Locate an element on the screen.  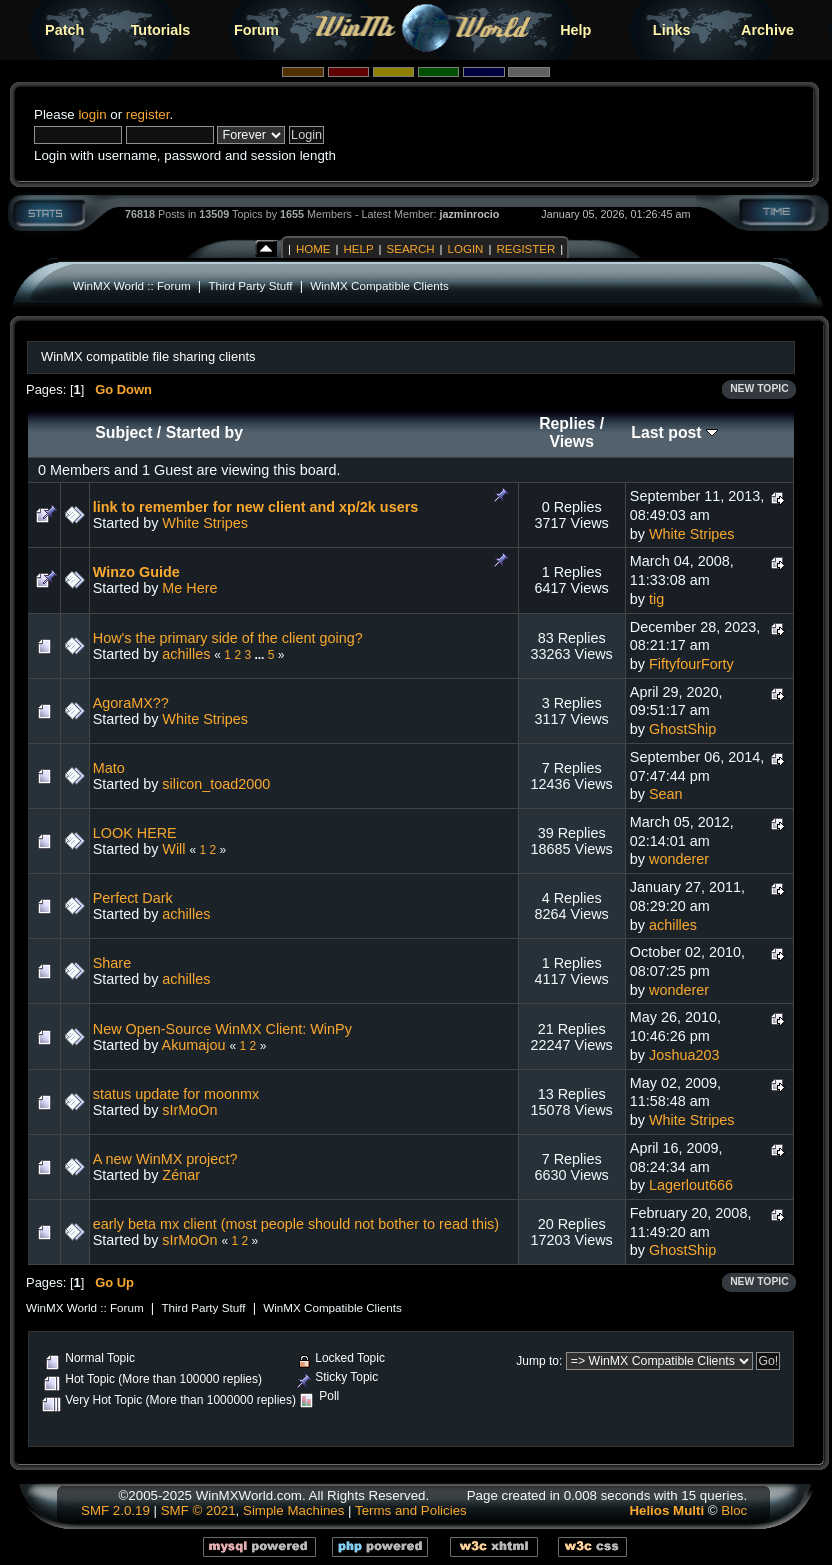
Mato is located at coordinates (109, 768).